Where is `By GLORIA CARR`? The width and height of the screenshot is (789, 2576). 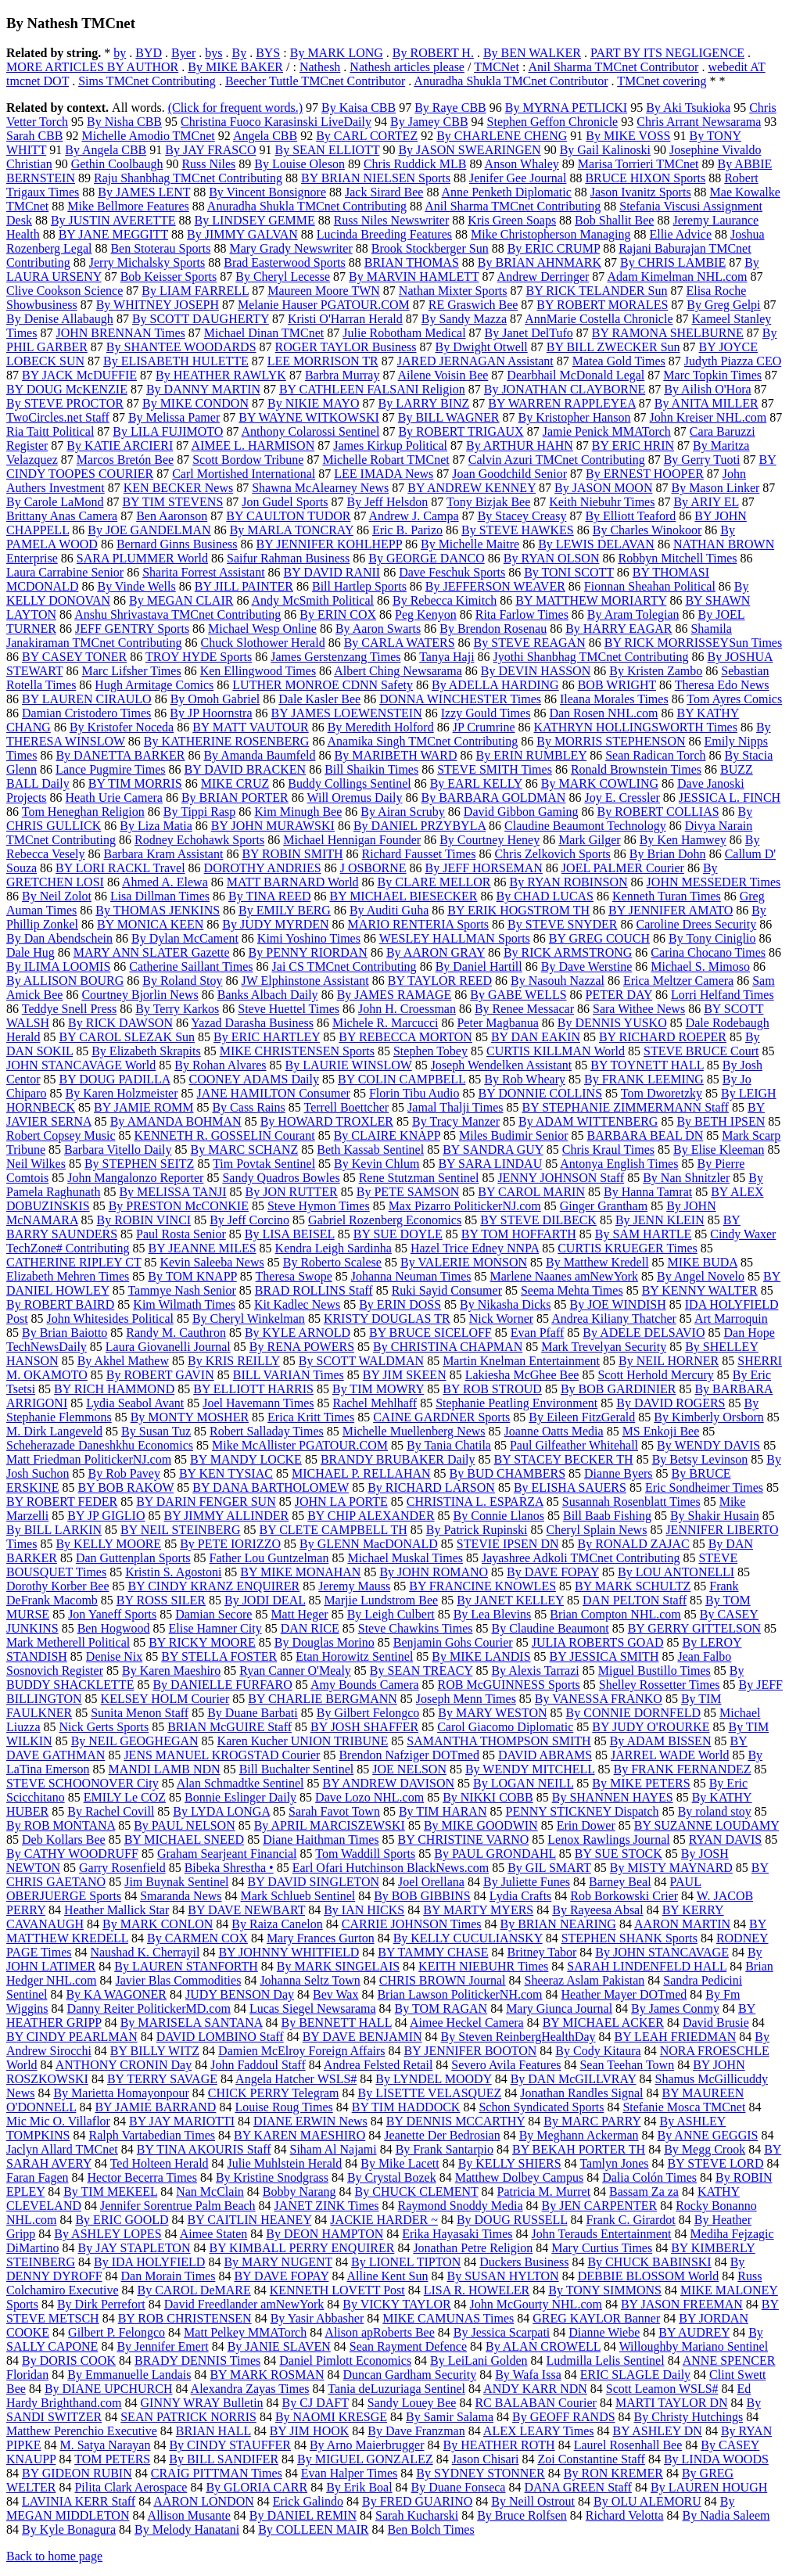
By GLORIA CARR is located at coordinates (256, 2487).